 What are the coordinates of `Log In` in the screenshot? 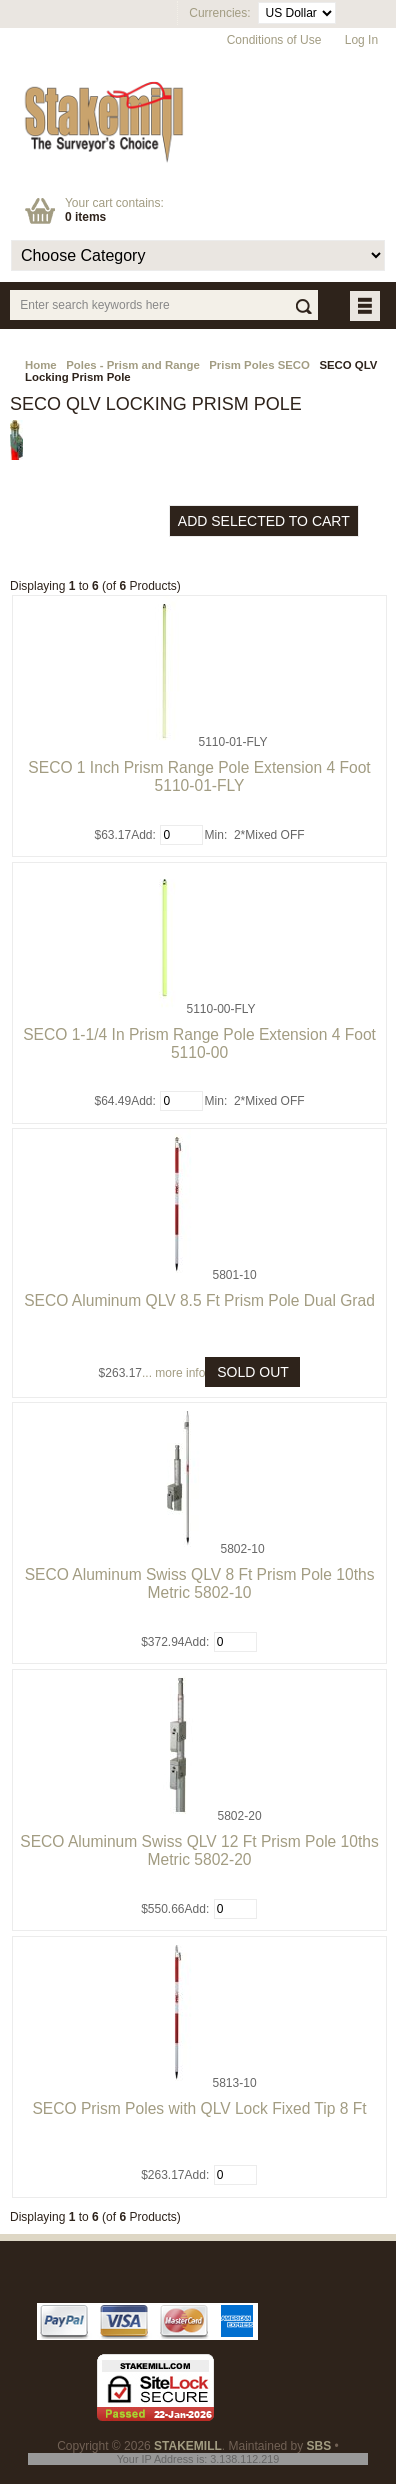 It's located at (361, 40).